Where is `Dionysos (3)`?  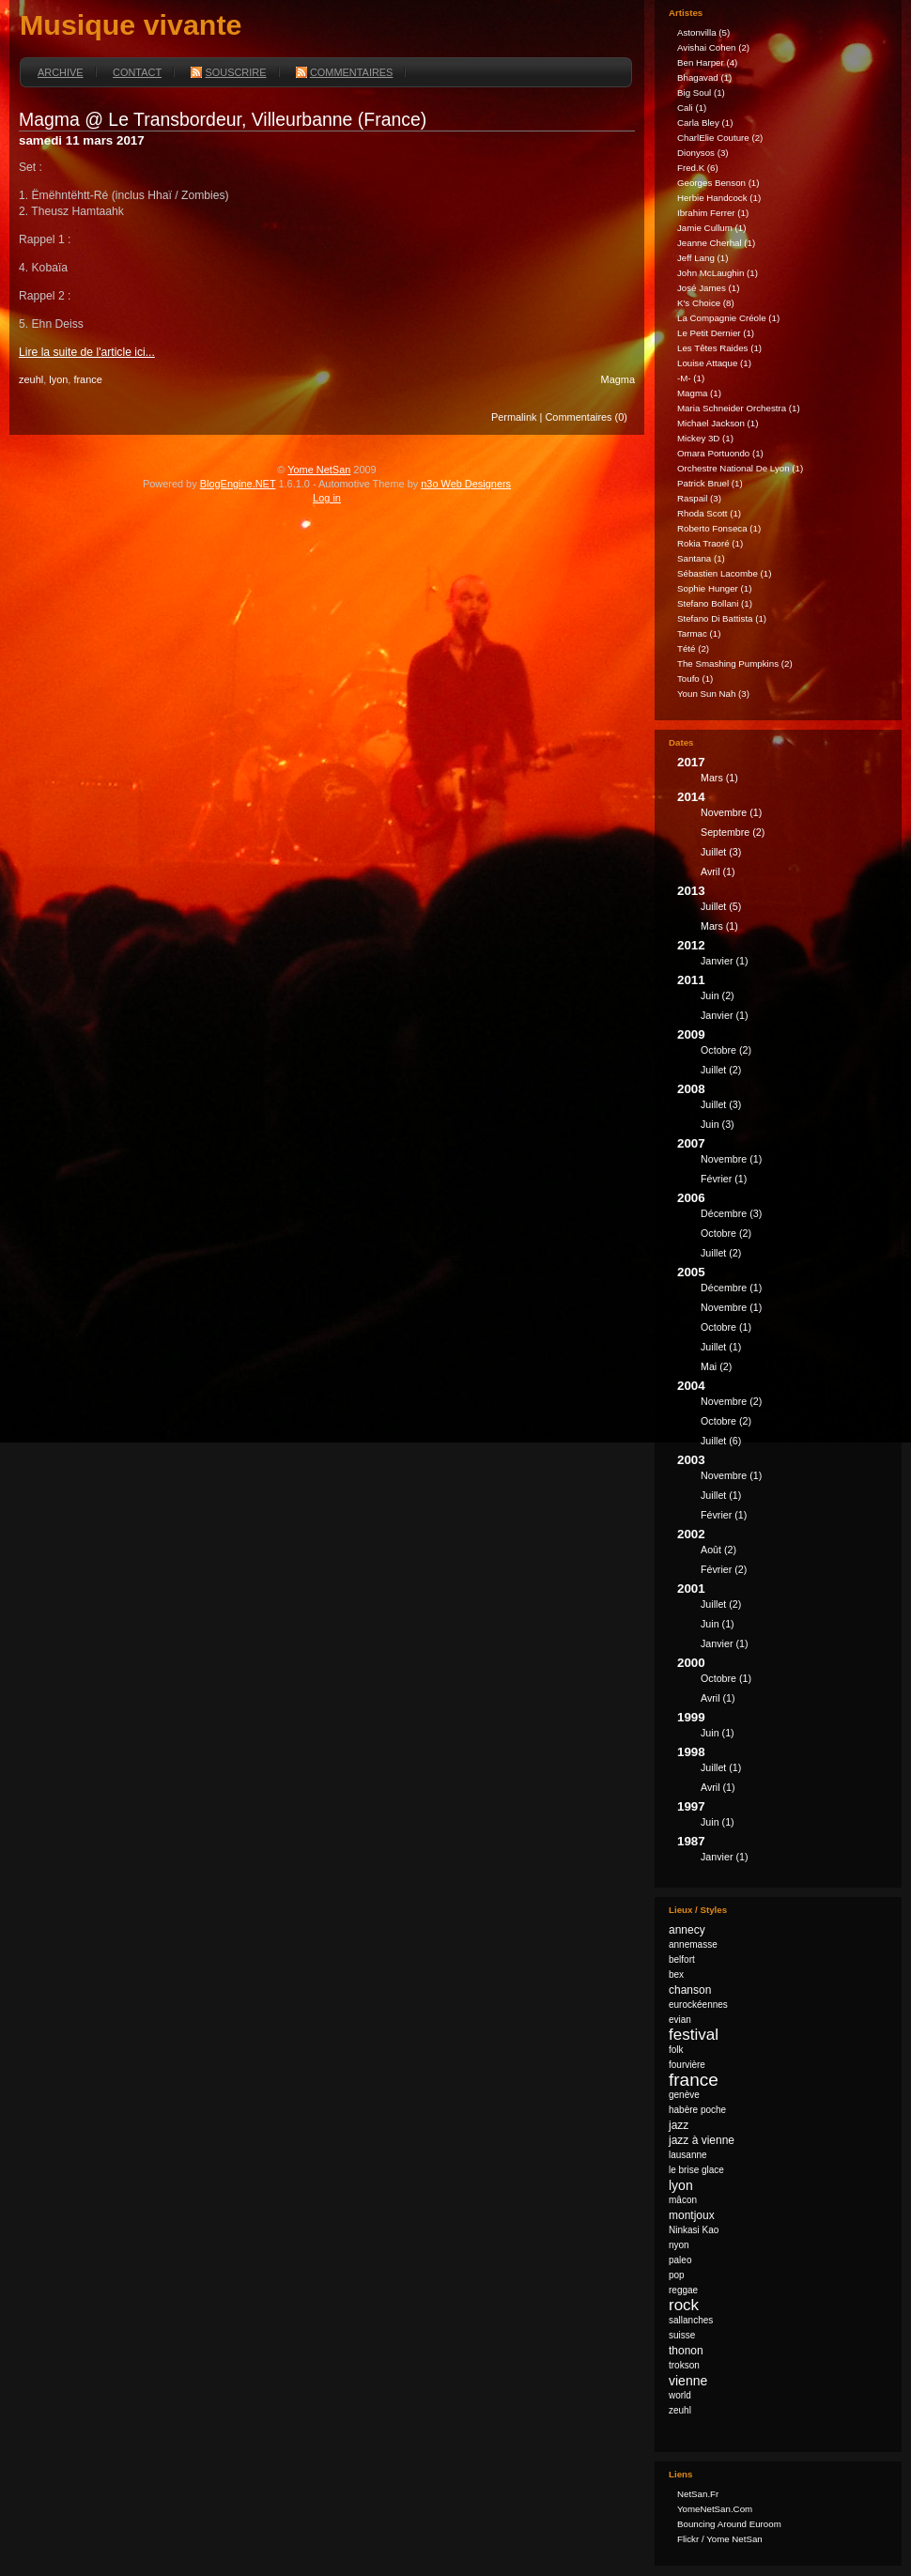
Dionysos (3) is located at coordinates (703, 152).